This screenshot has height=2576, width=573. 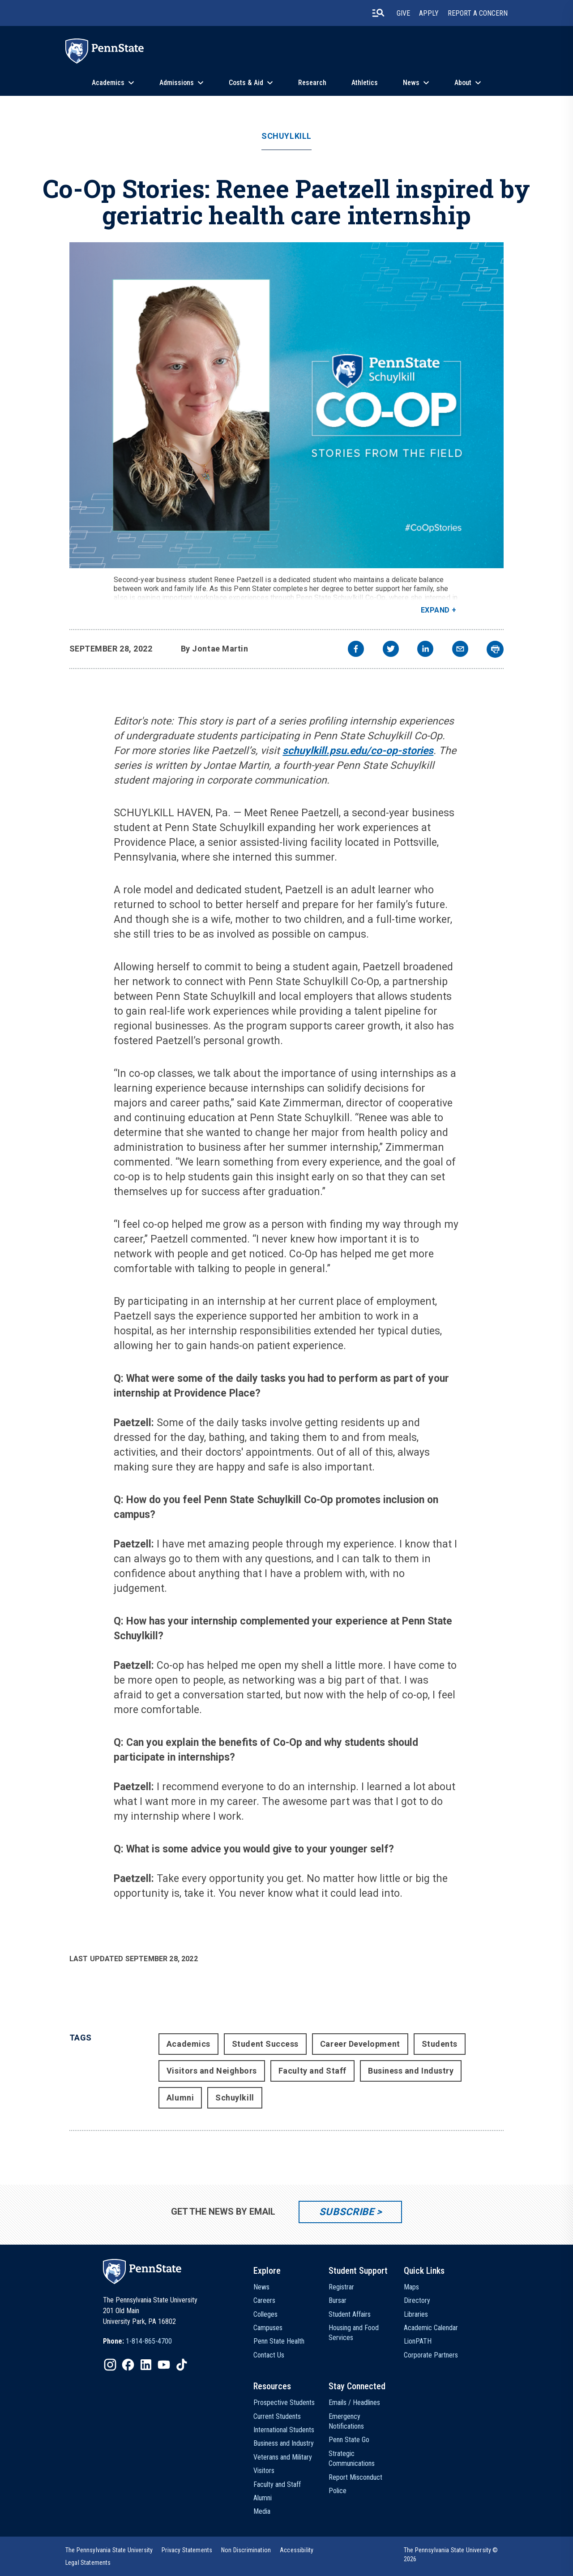 I want to click on Privacy Statements, so click(x=187, y=2550).